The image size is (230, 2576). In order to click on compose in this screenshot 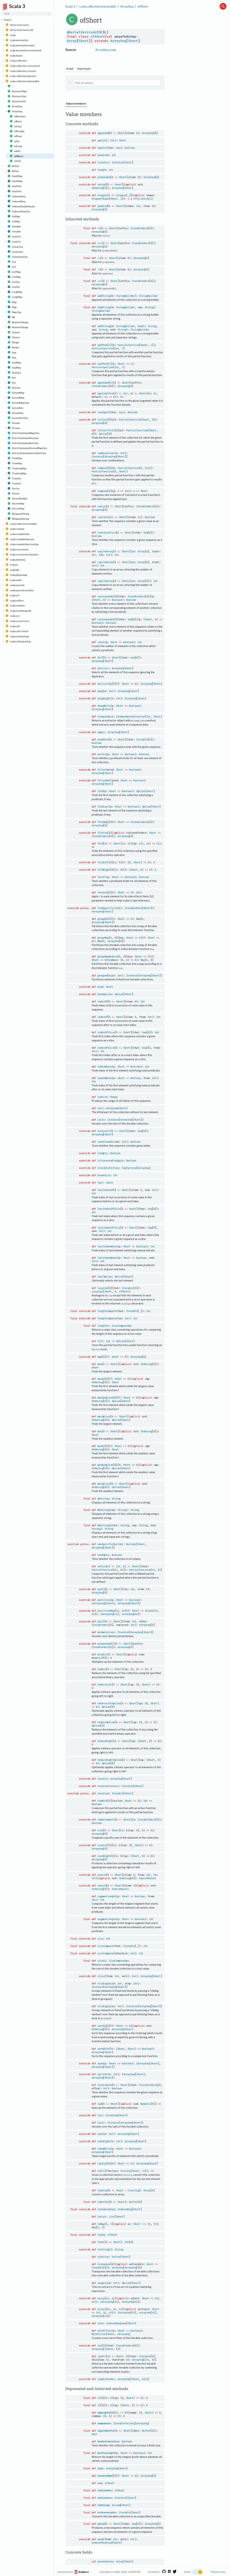, I will do `click(102, 467)`.